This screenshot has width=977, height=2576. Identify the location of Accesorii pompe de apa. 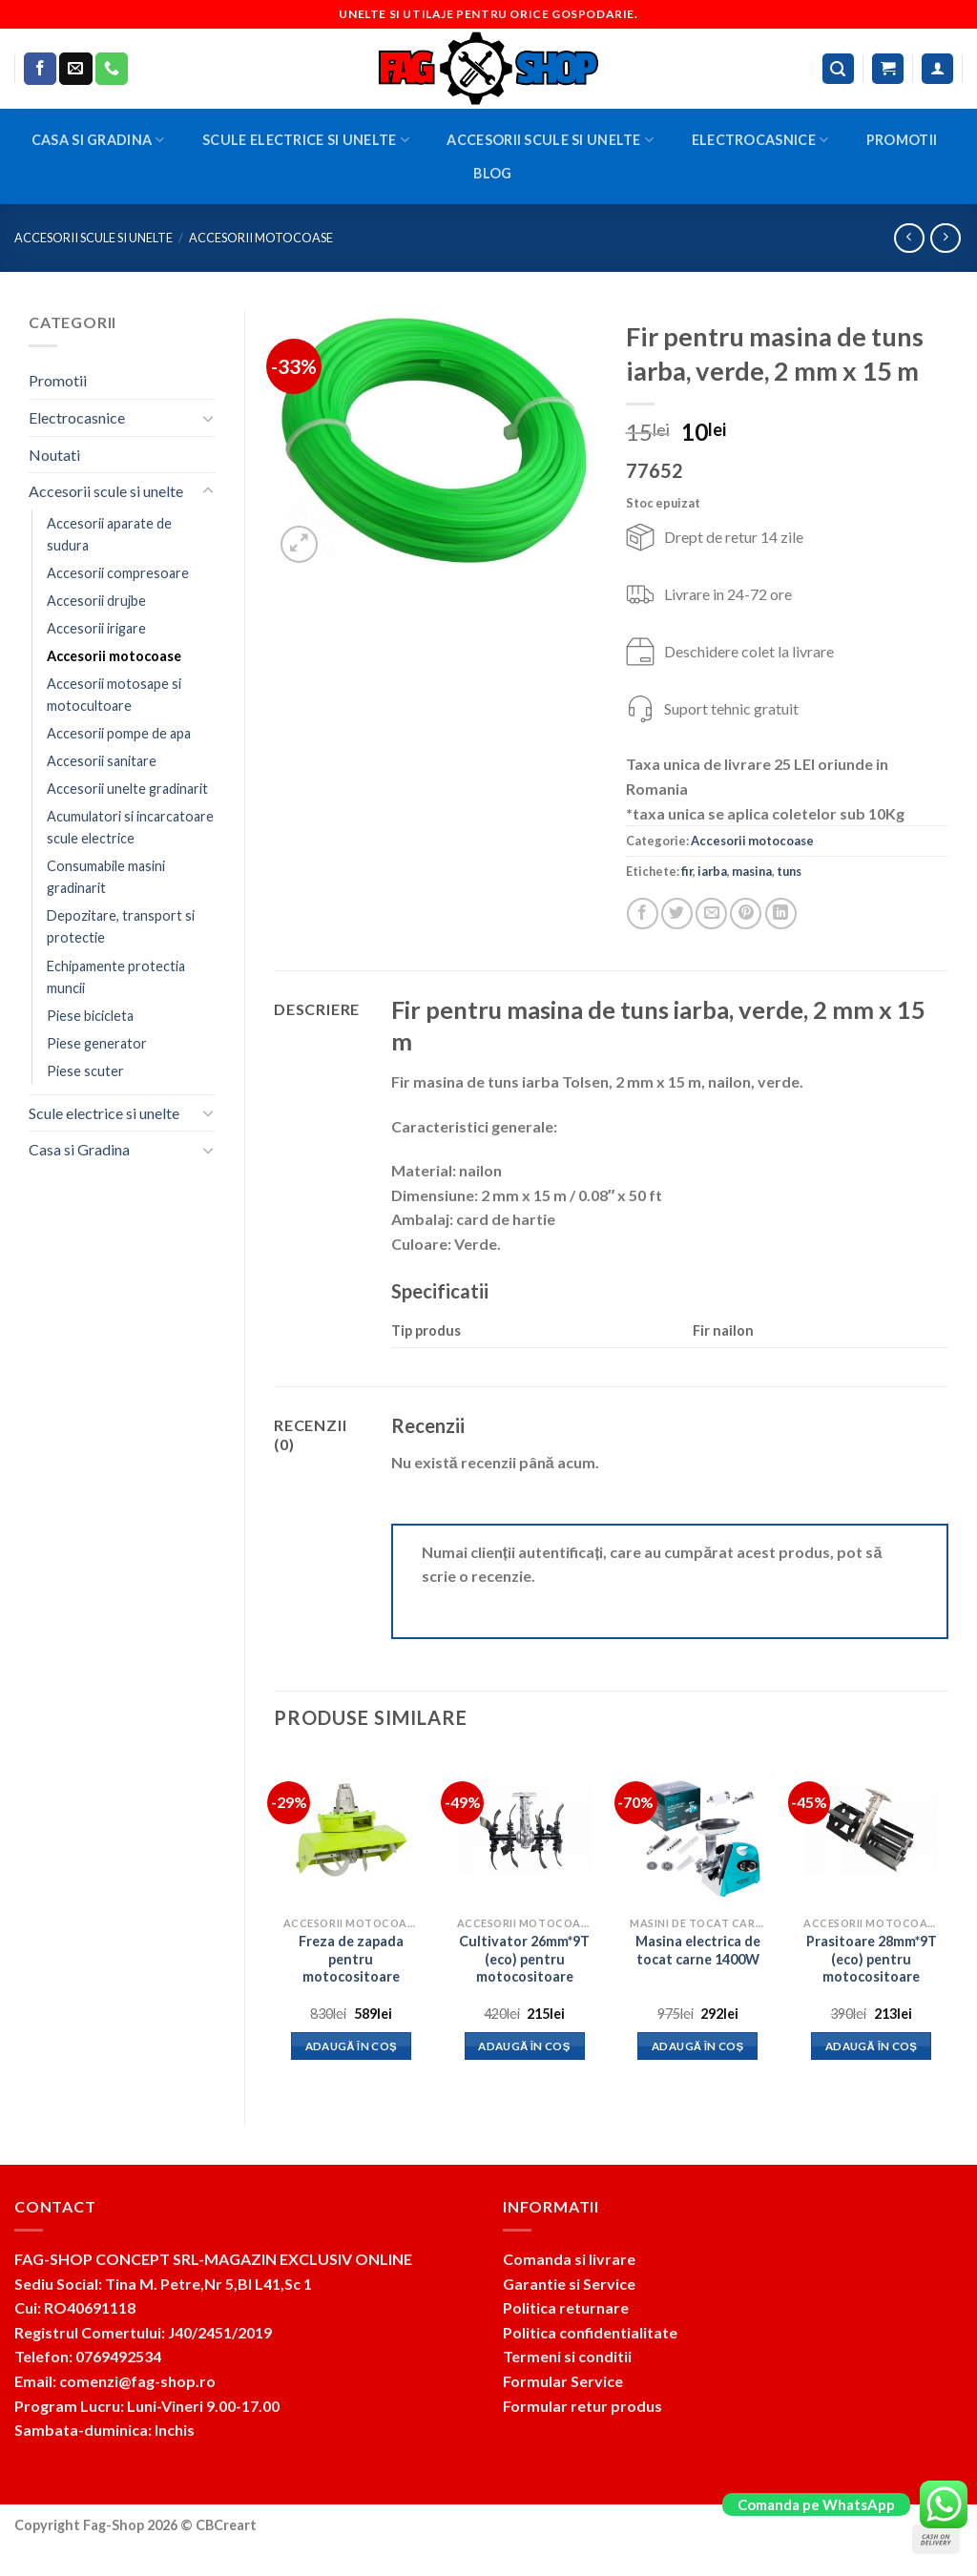
(119, 733).